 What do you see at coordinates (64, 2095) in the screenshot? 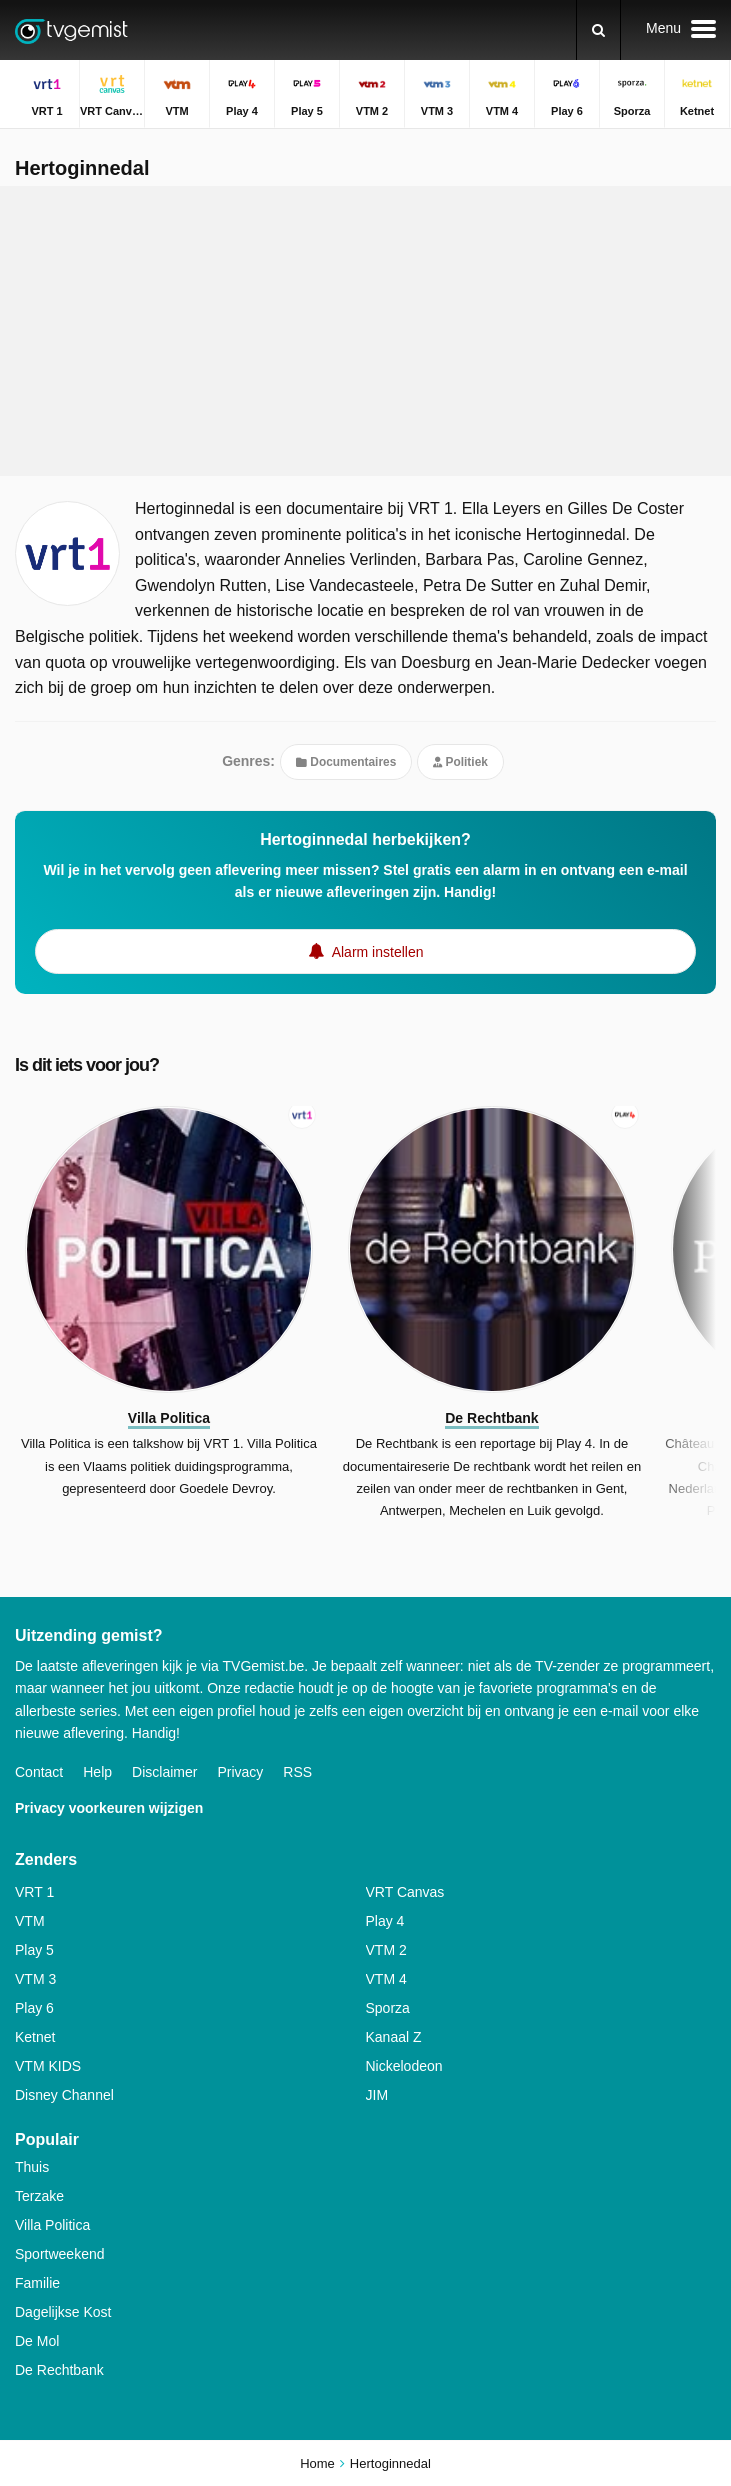
I see `Disney Channel` at bounding box center [64, 2095].